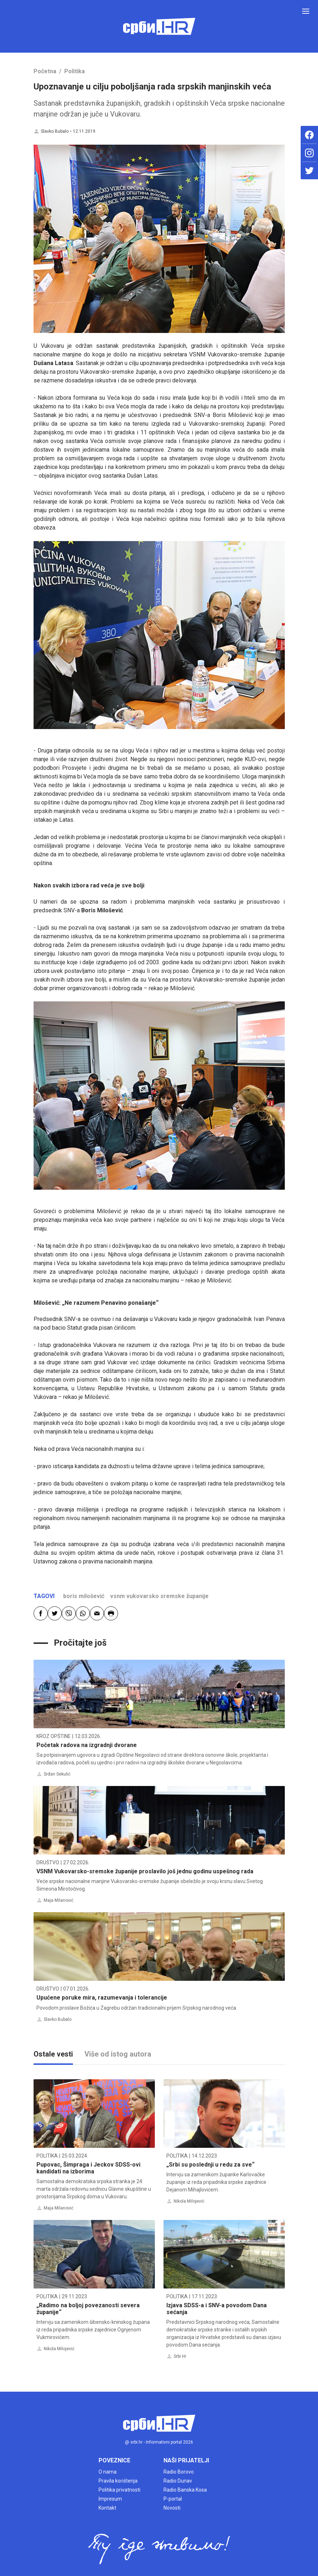 This screenshot has width=318, height=2576. Describe the element at coordinates (108, 2472) in the screenshot. I see `O nama` at that location.